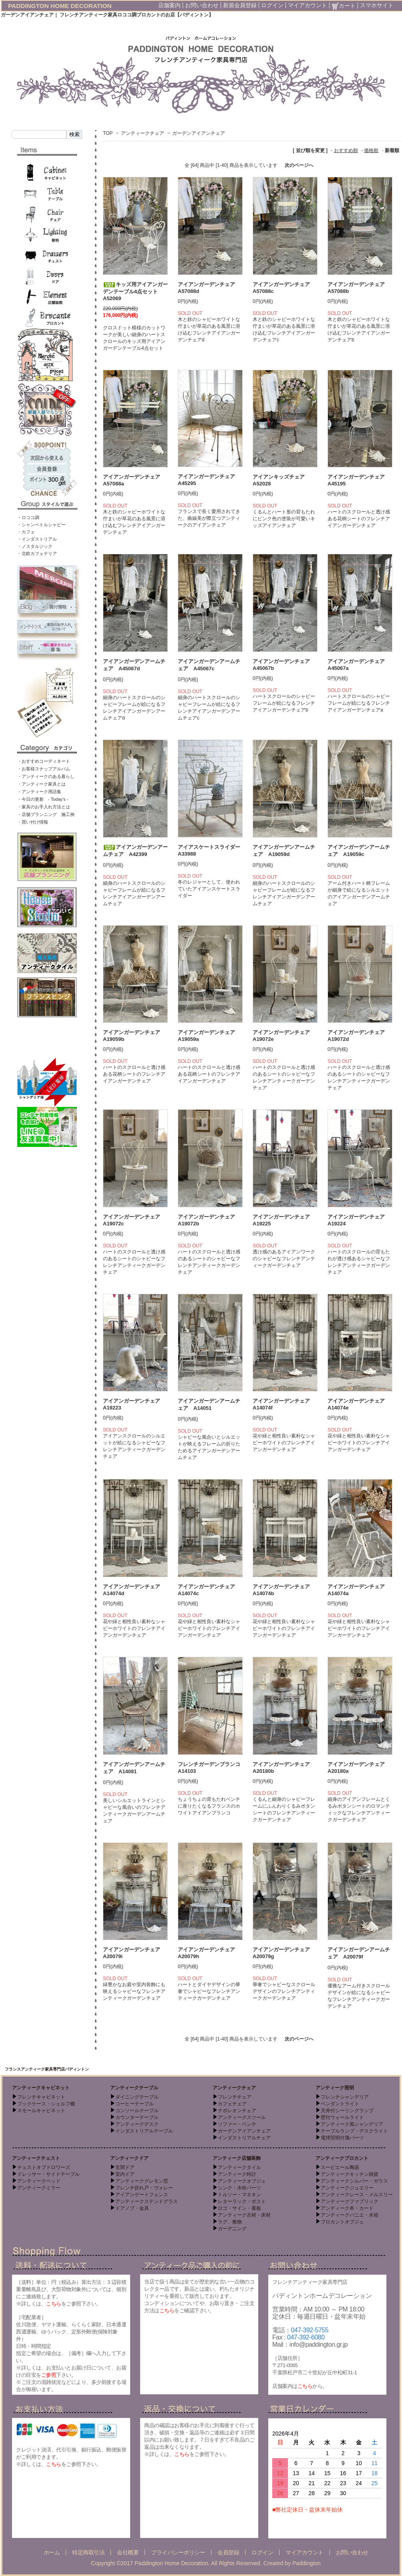 This screenshot has height=2576, width=402. What do you see at coordinates (41, 2110) in the screenshot?
I see `スモールキャビネット` at bounding box center [41, 2110].